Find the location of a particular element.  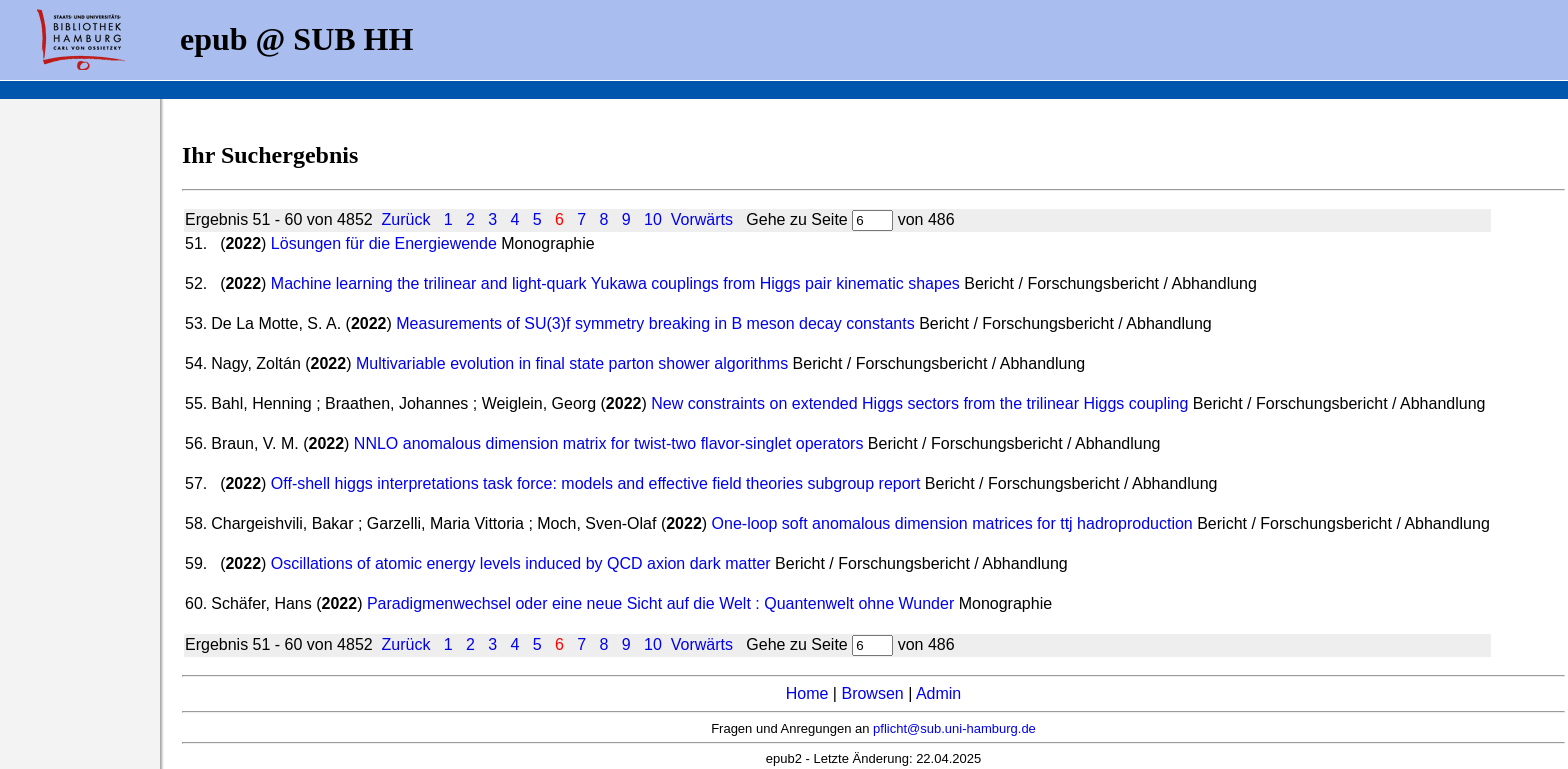

Oscillations of atomic energy levels induced by QCD axion dark matter is located at coordinates (521, 563).